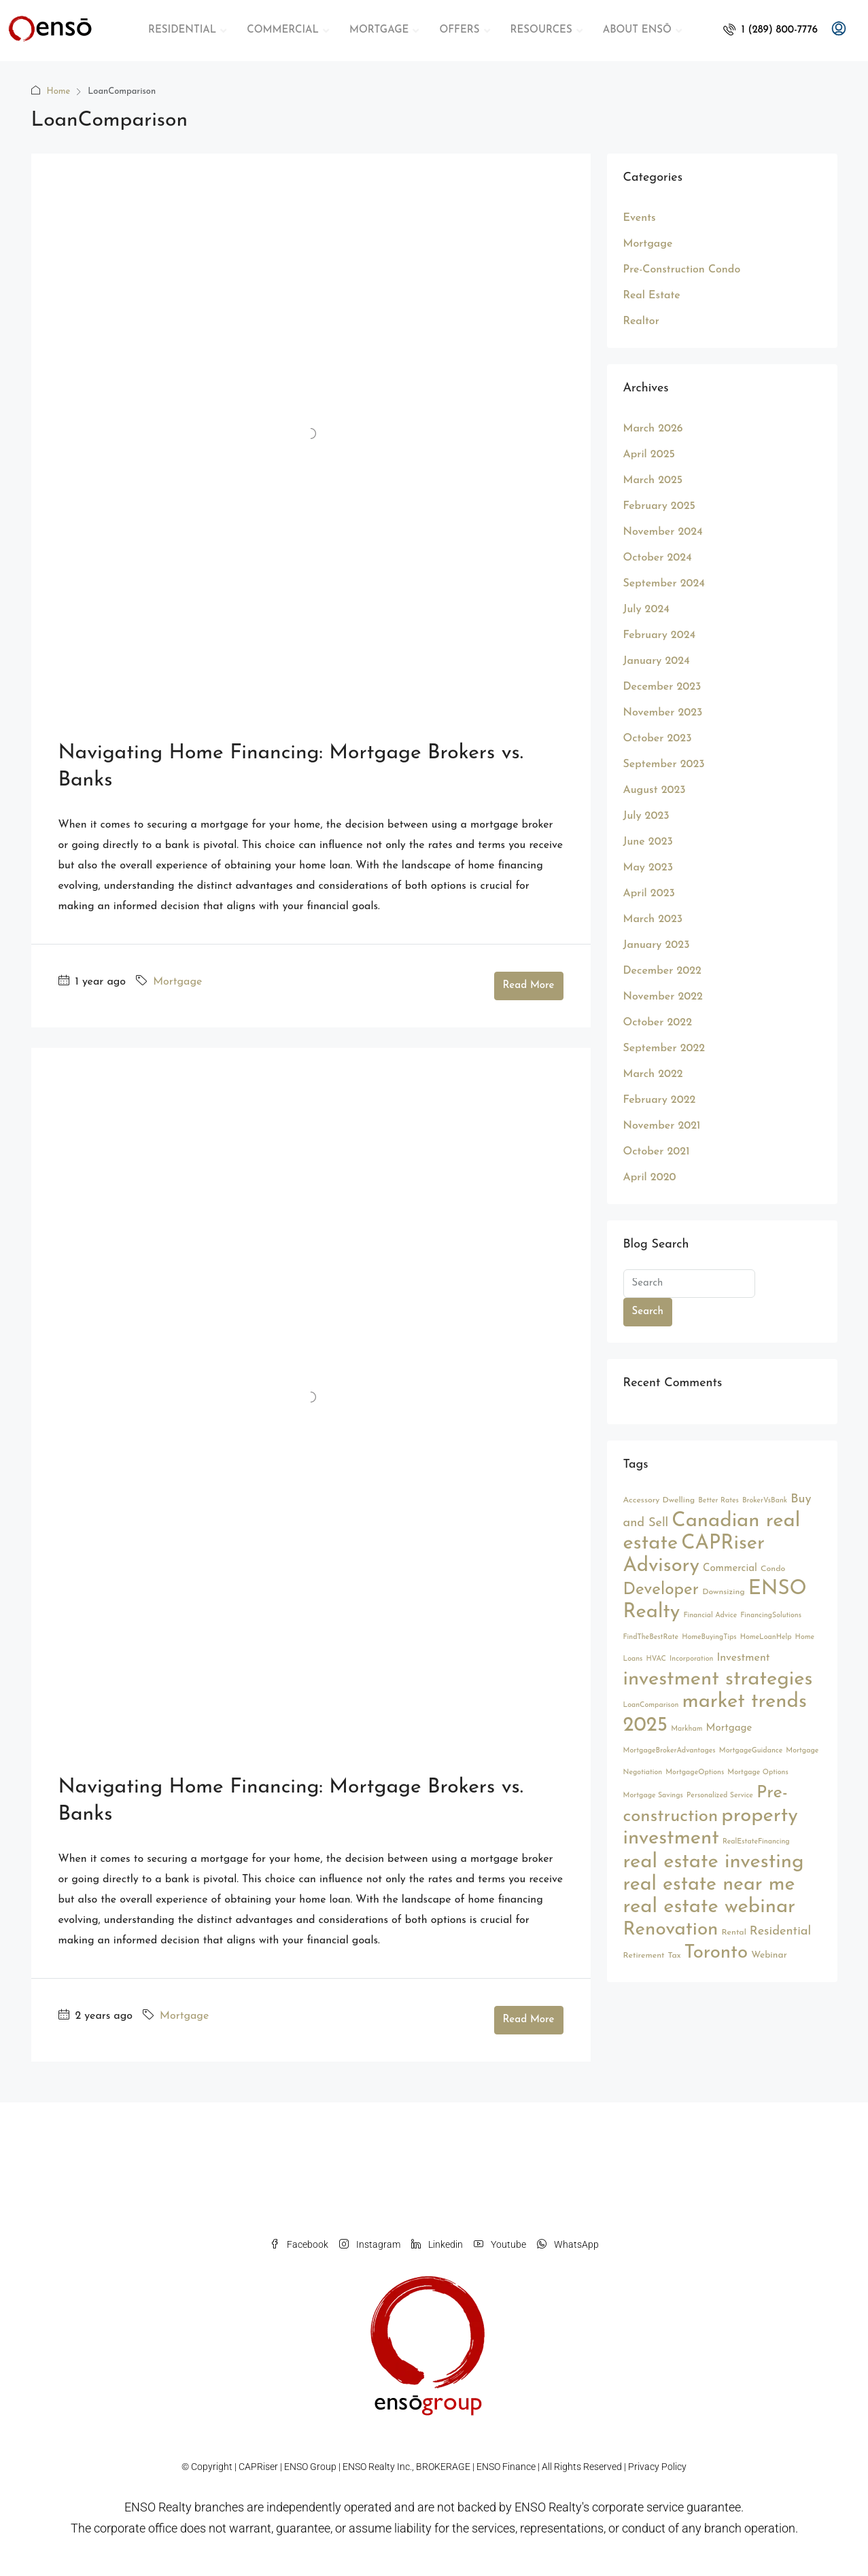 This screenshot has height=2576, width=868. What do you see at coordinates (686, 1729) in the screenshot?
I see `Markham [Markham (2 items)]` at bounding box center [686, 1729].